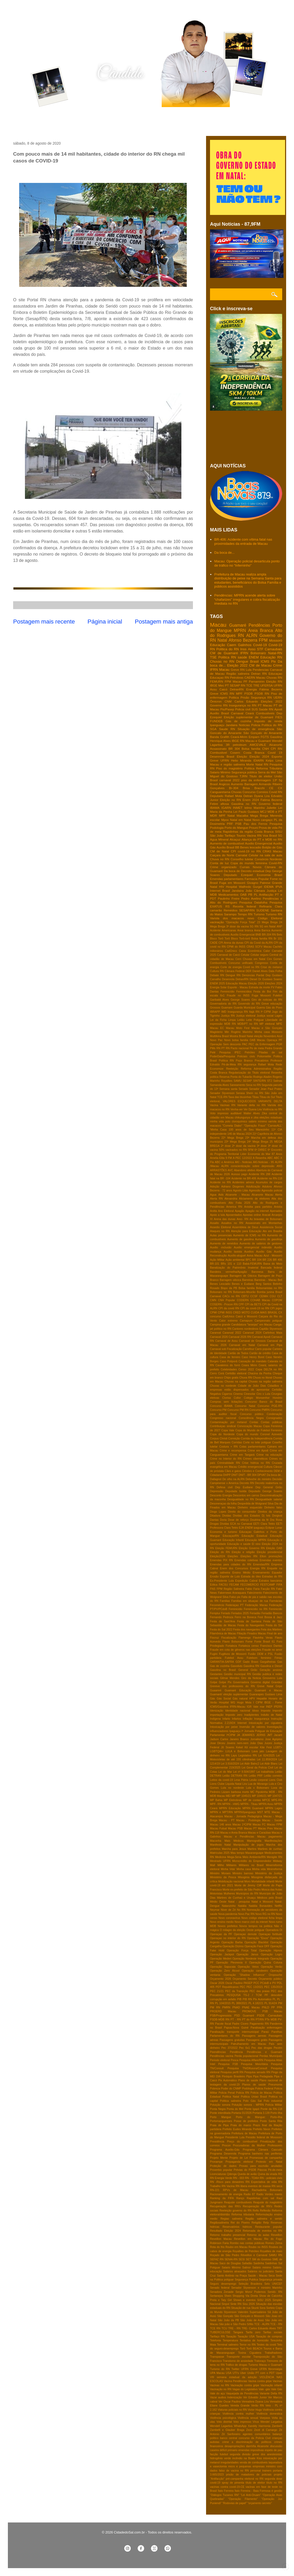  What do you see at coordinates (247, 1718) in the screenshot?
I see `Inflação` at bounding box center [247, 1718].